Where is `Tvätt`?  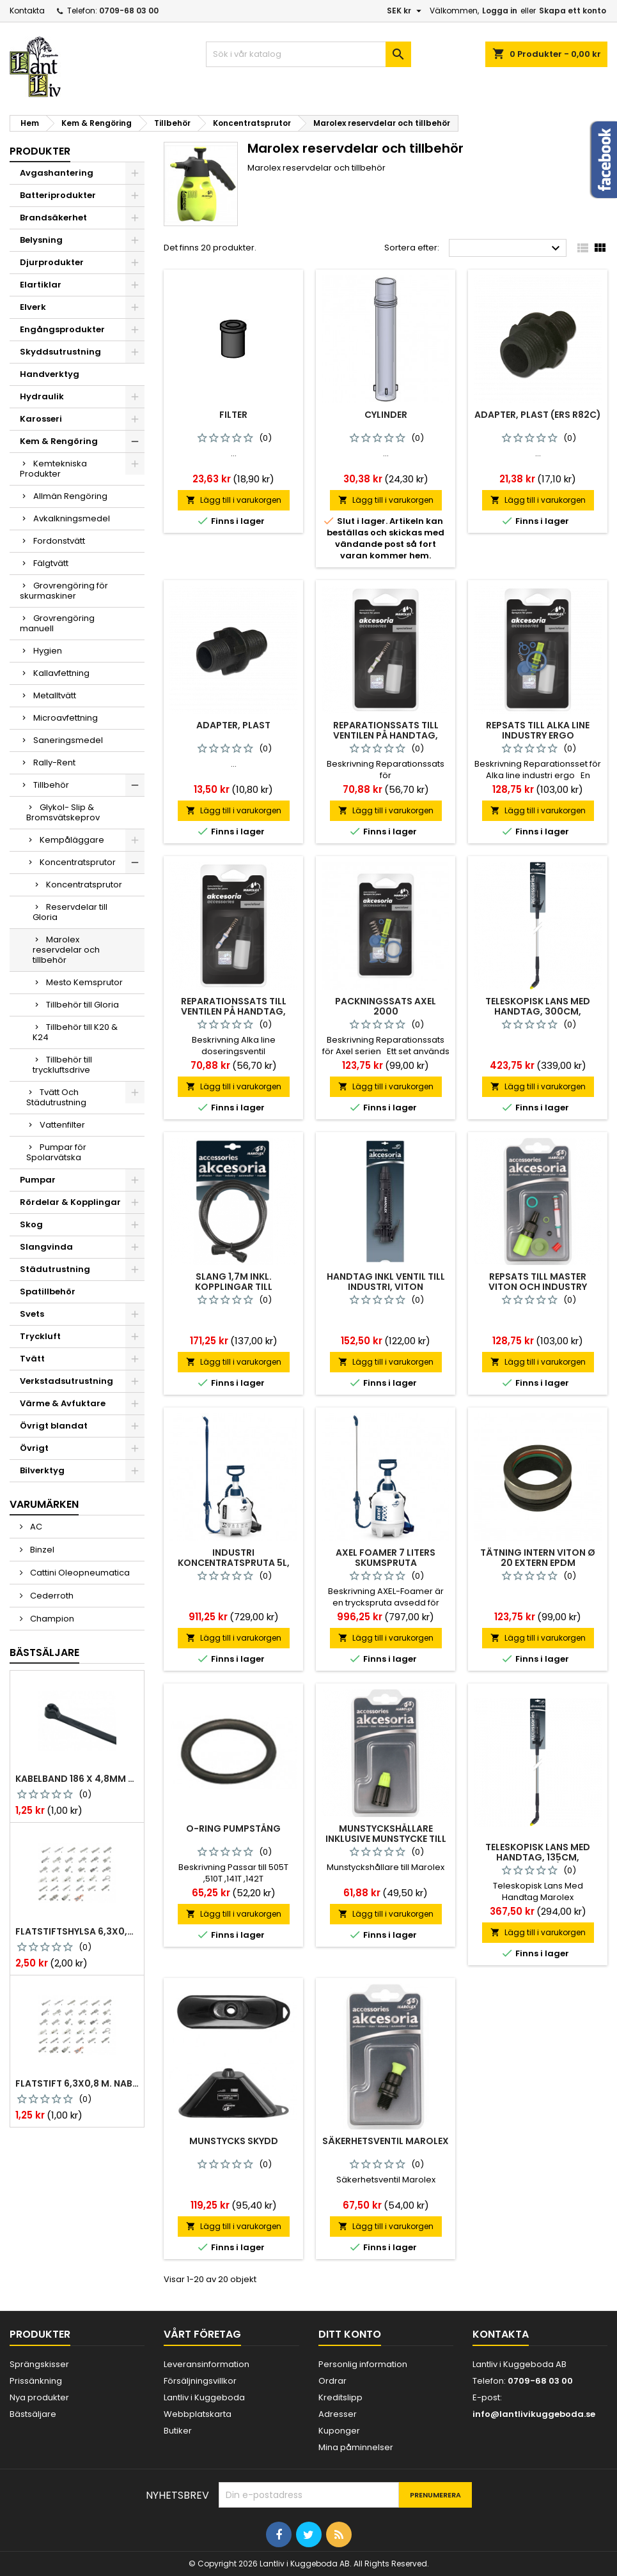 Tvätt is located at coordinates (32, 1359).